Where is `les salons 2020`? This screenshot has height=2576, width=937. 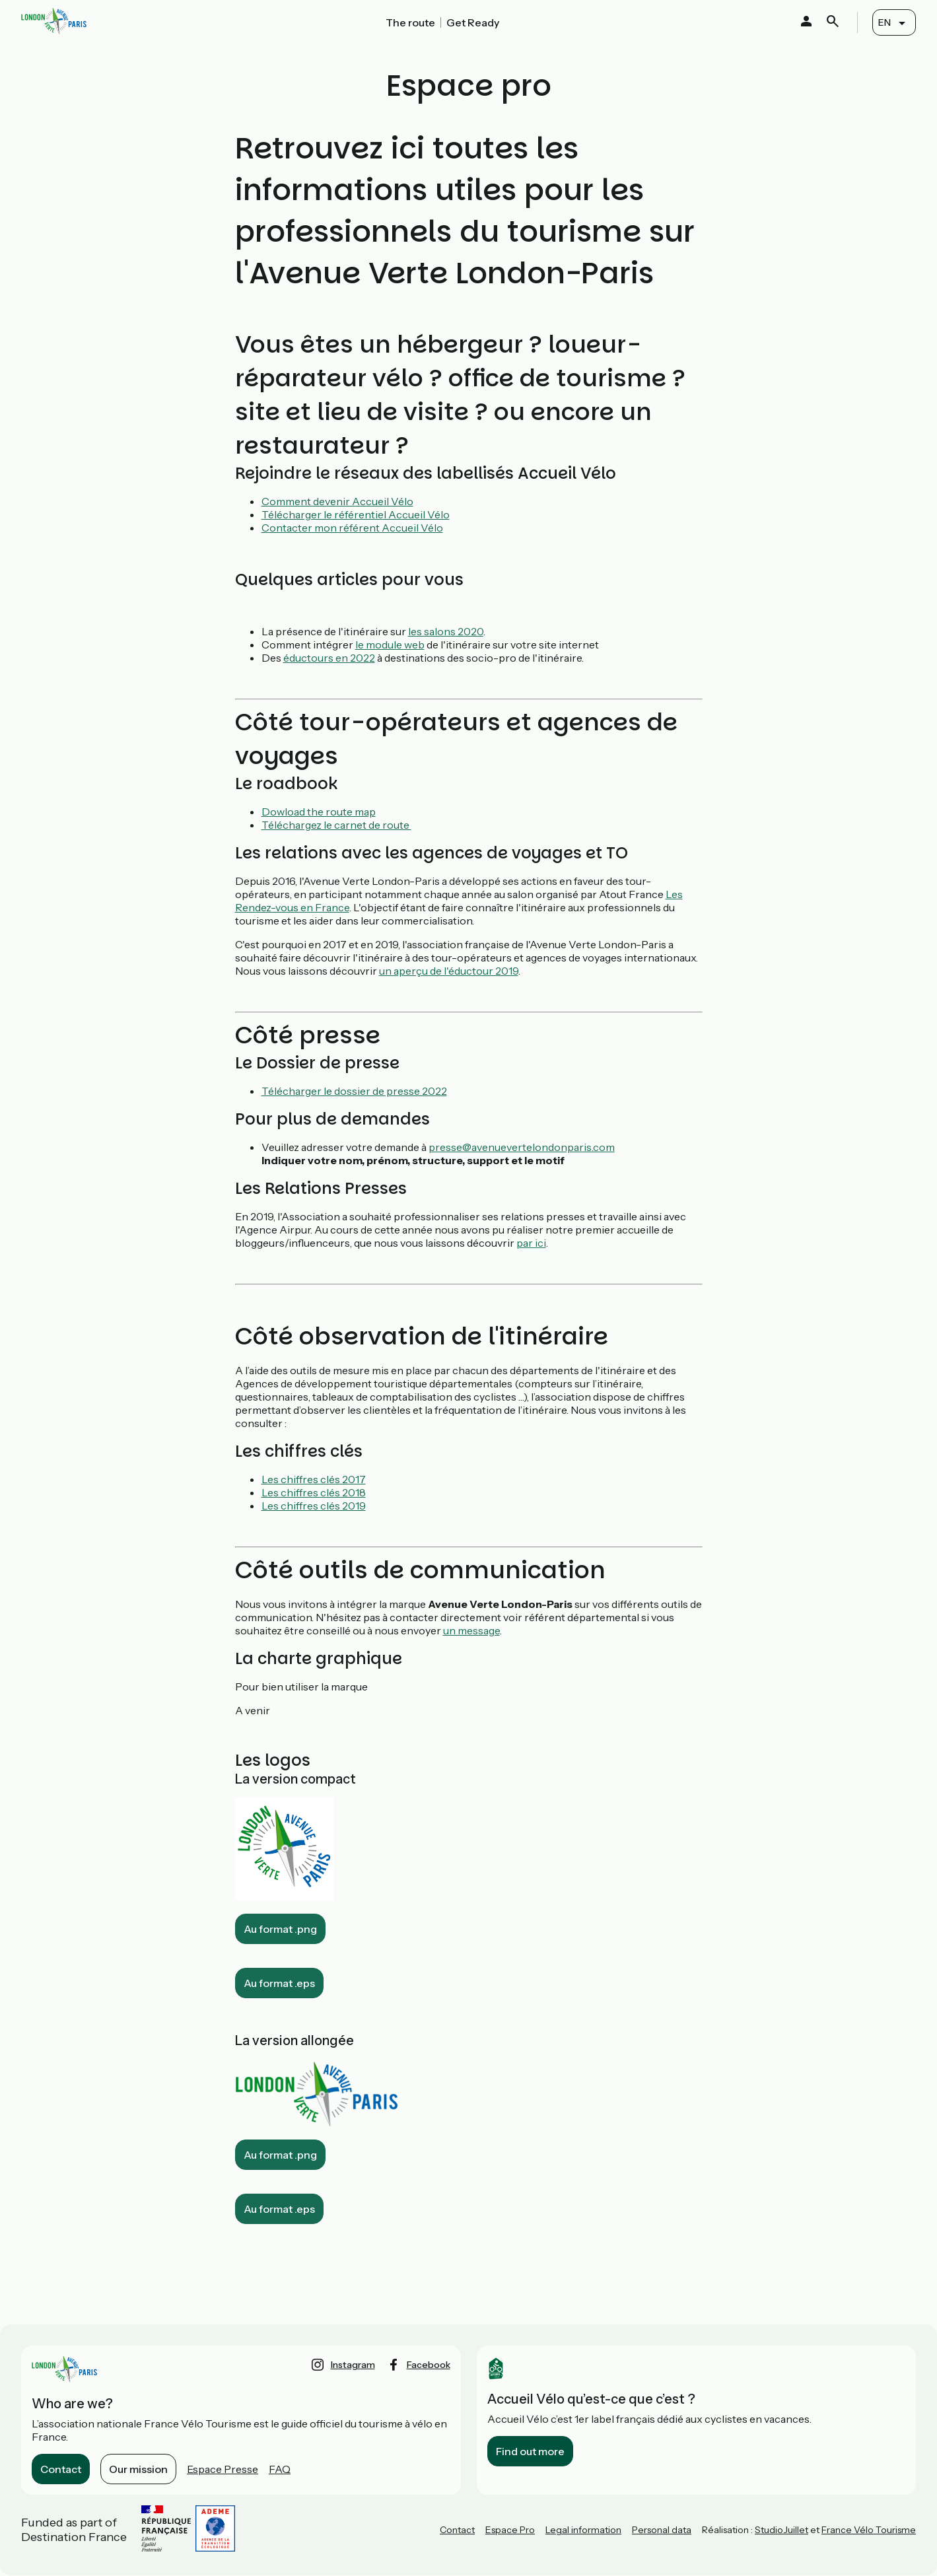 les salons 2020 is located at coordinates (445, 631).